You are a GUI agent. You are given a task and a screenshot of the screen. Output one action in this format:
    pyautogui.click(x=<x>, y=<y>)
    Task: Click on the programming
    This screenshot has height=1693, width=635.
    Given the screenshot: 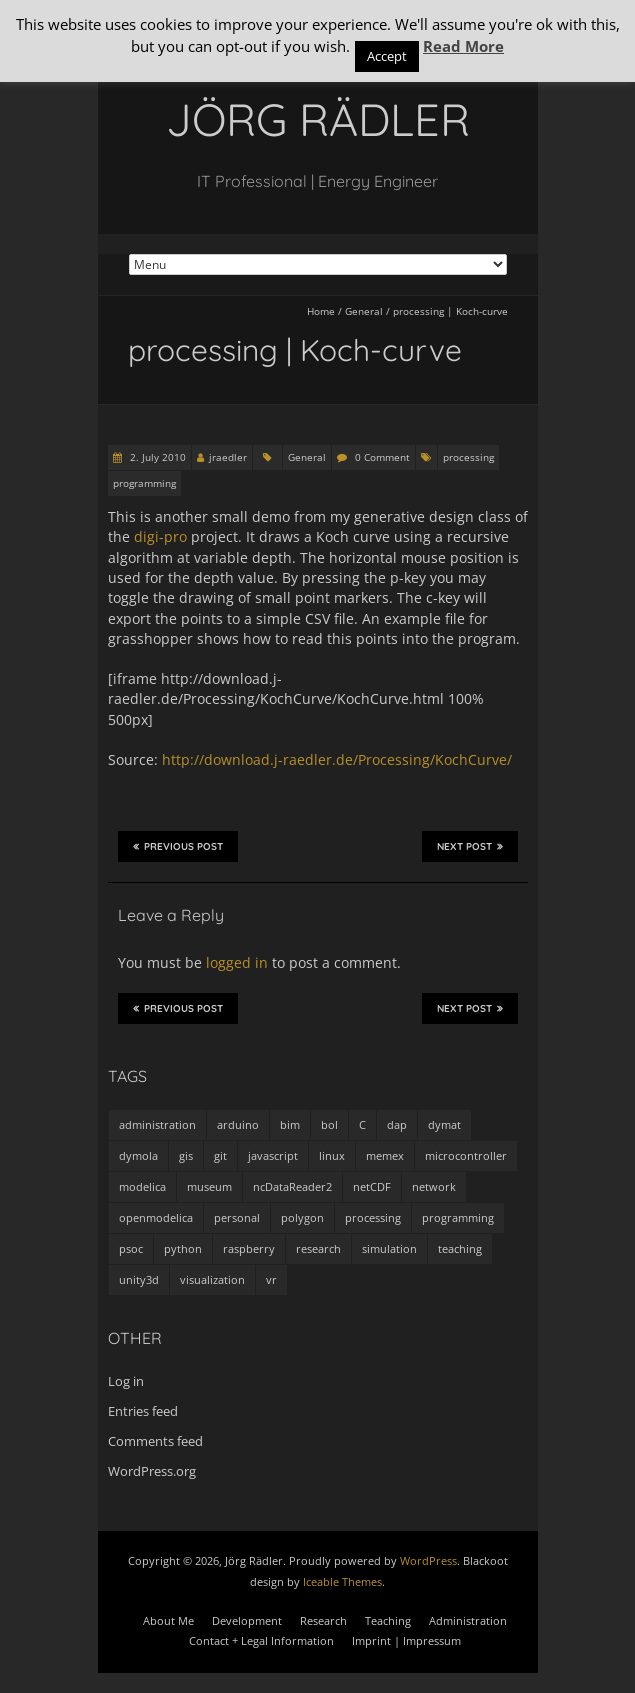 What is the action you would take?
    pyautogui.click(x=144, y=483)
    